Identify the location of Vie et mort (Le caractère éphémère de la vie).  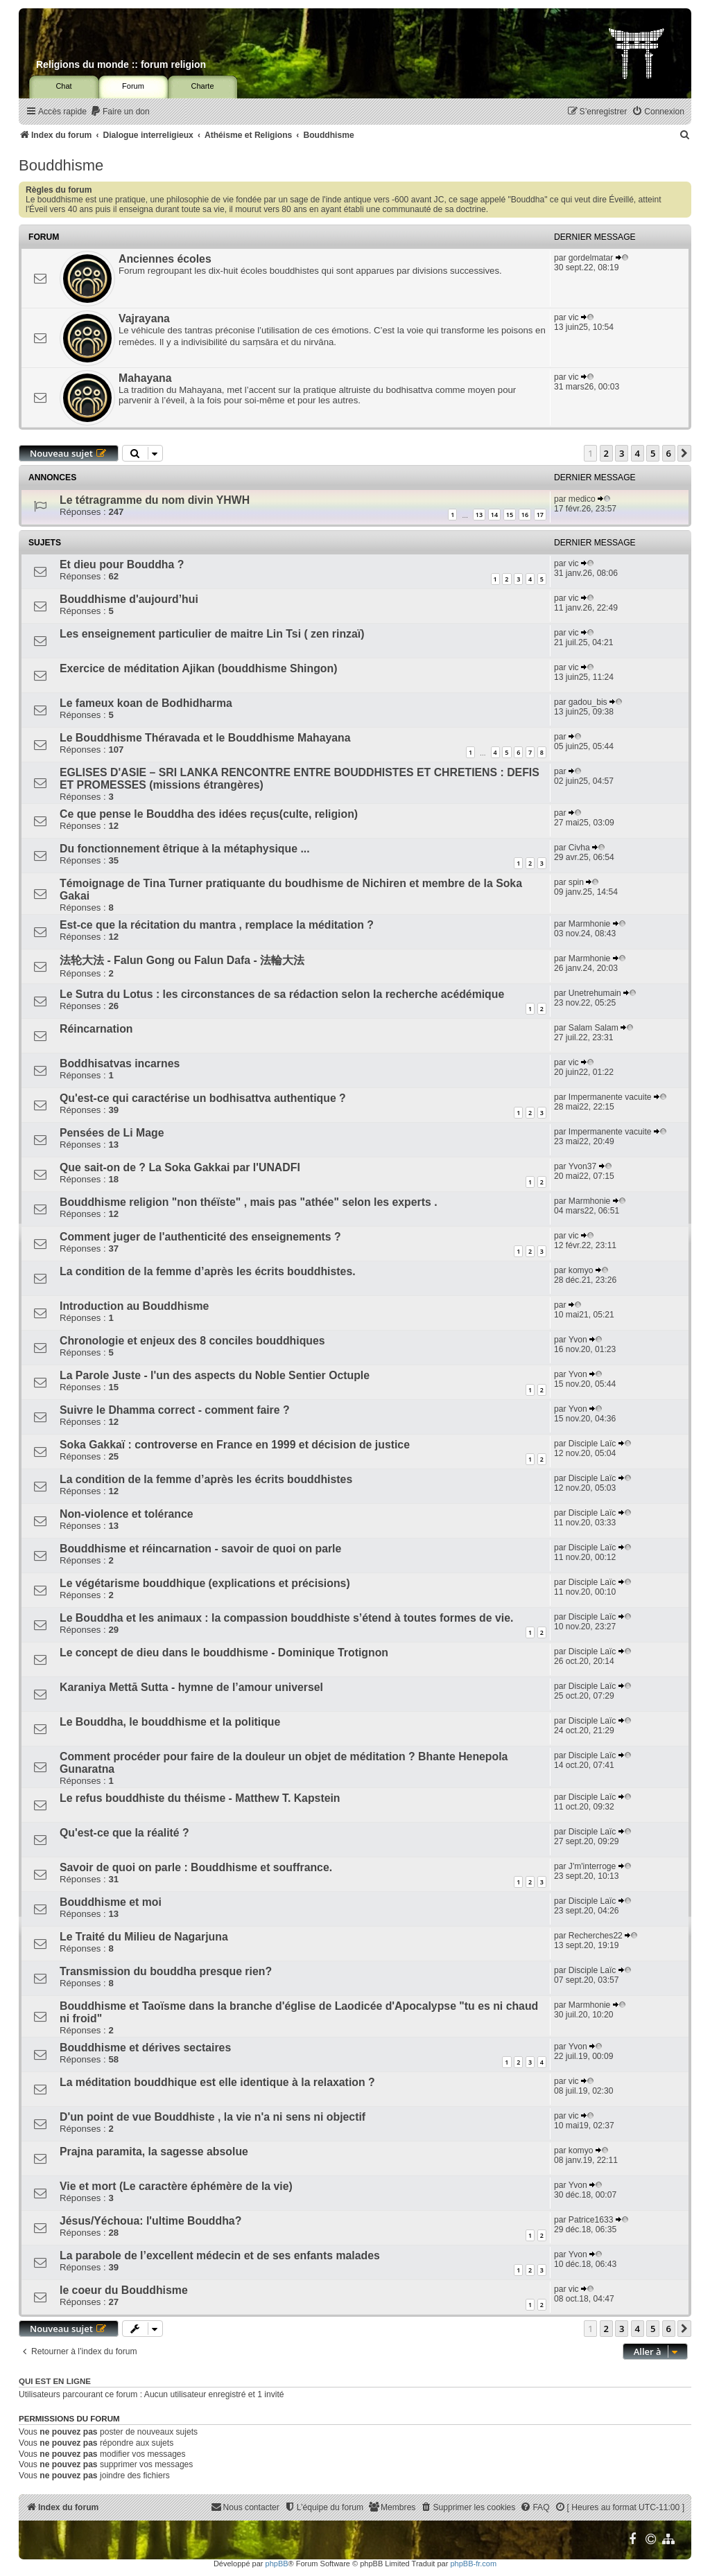
(176, 2186).